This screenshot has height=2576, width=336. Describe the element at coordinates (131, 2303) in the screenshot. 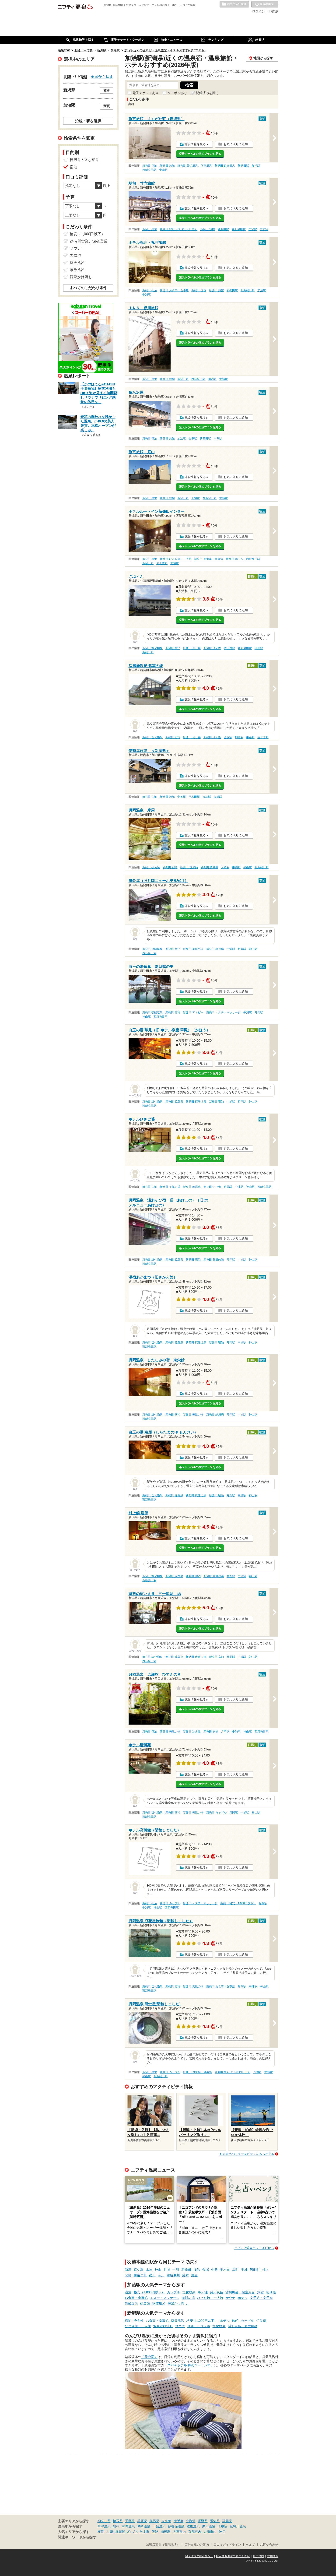

I see `硫酸塩泉` at that location.